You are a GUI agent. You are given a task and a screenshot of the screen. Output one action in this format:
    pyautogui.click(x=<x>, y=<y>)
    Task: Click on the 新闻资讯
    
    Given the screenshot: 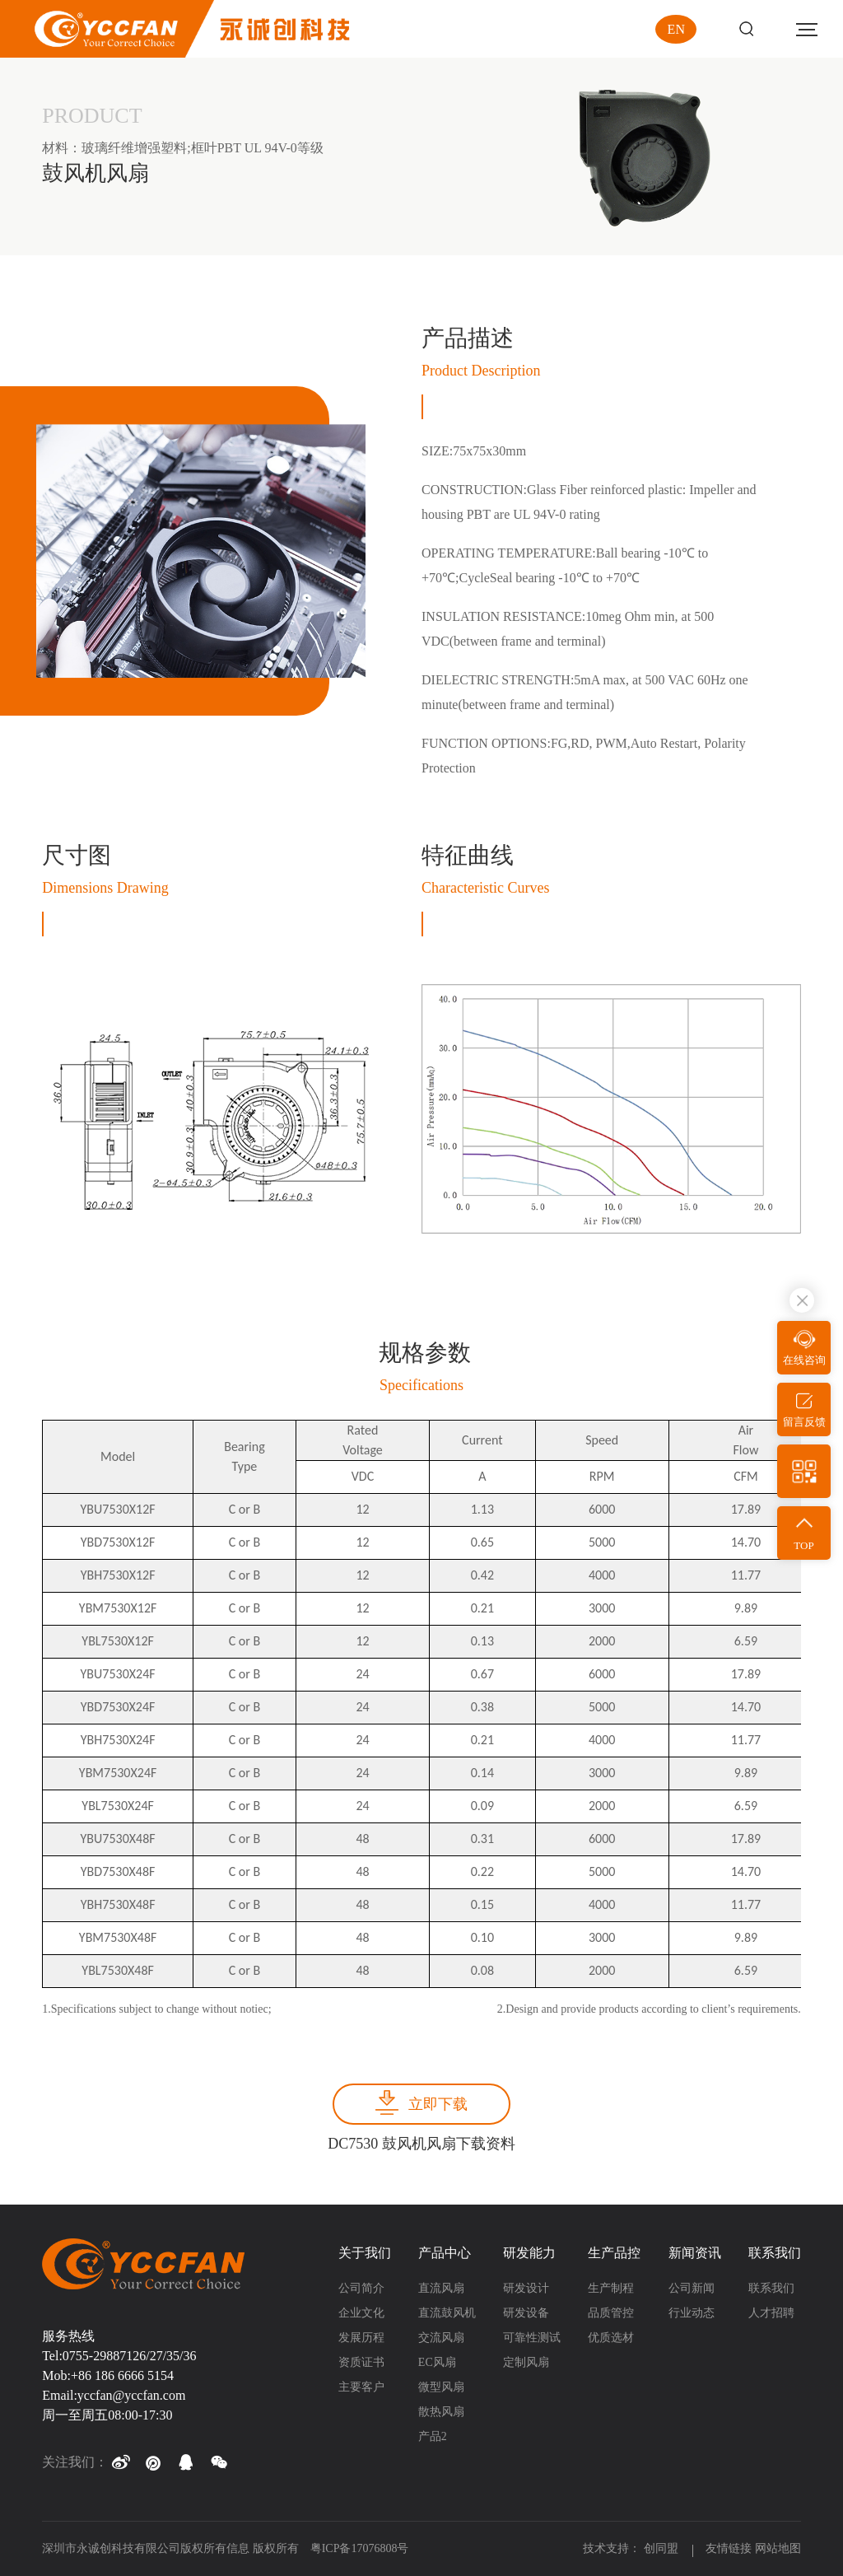 What is the action you would take?
    pyautogui.click(x=694, y=2253)
    